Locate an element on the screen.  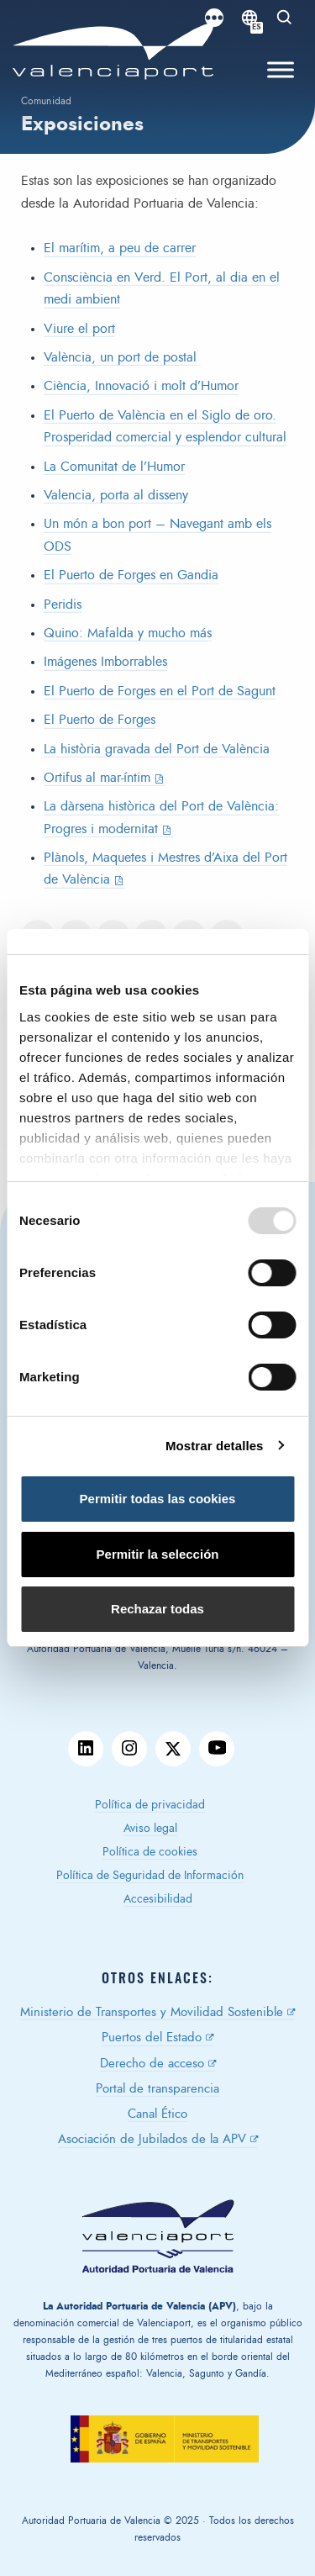
instagram is located at coordinates (129, 1748).